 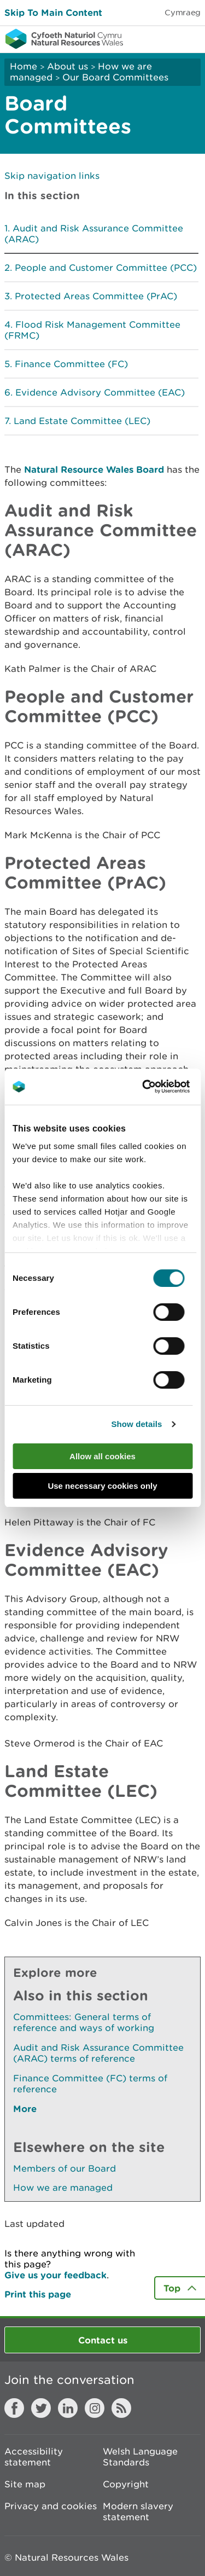 What do you see at coordinates (82, 420) in the screenshot?
I see `Land Estate Committee (LEC)` at bounding box center [82, 420].